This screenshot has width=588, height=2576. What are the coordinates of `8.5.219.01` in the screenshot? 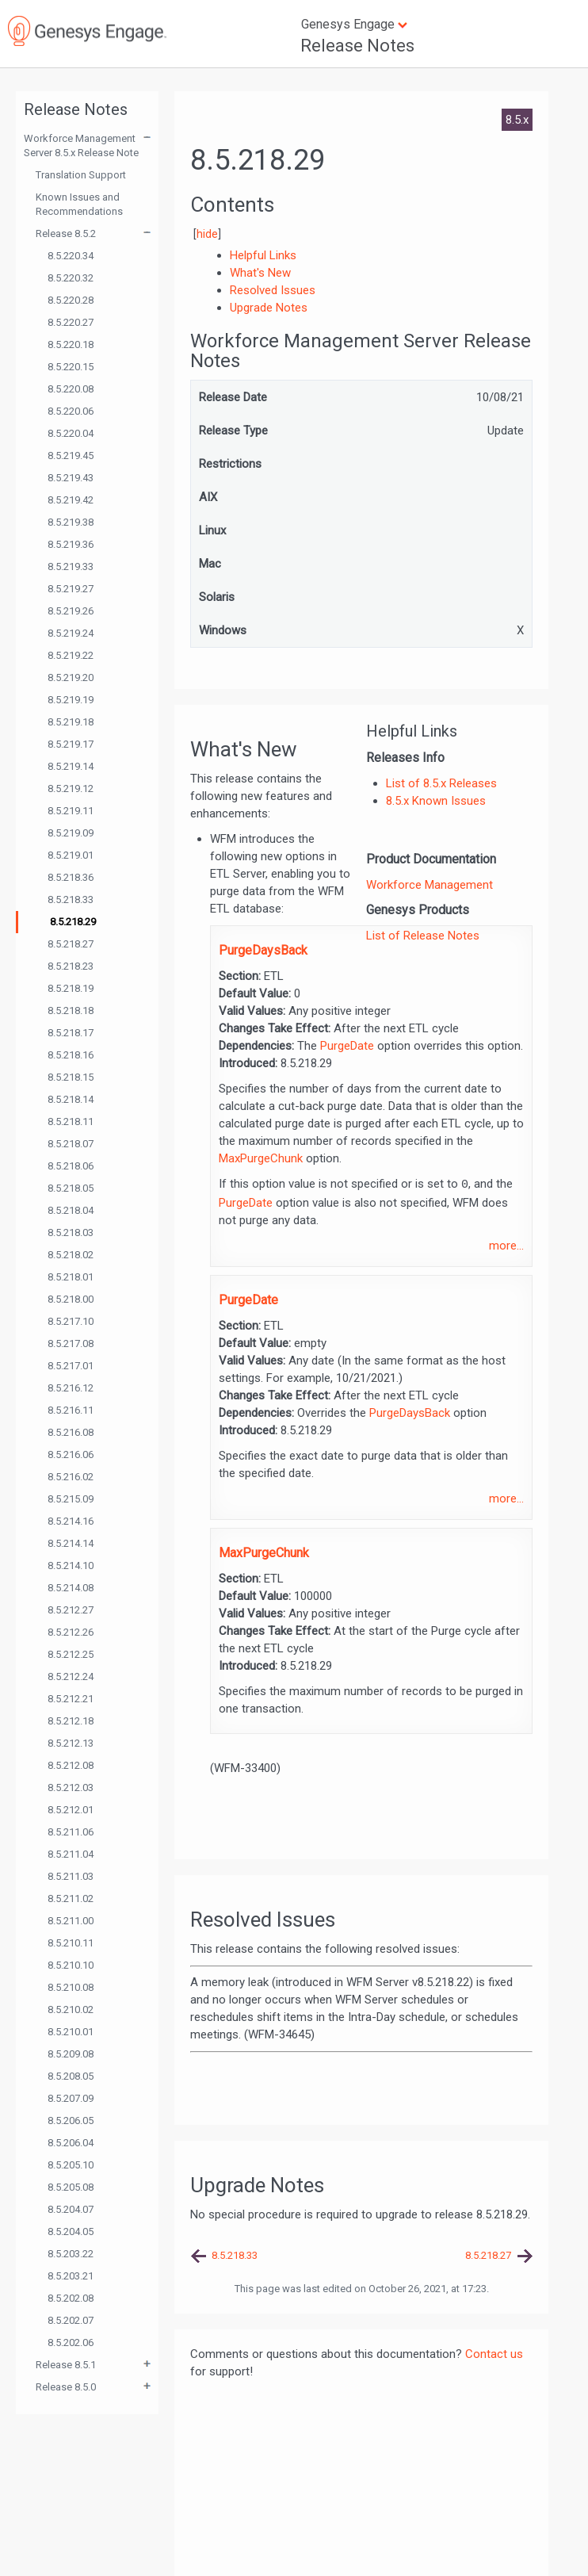 It's located at (71, 855).